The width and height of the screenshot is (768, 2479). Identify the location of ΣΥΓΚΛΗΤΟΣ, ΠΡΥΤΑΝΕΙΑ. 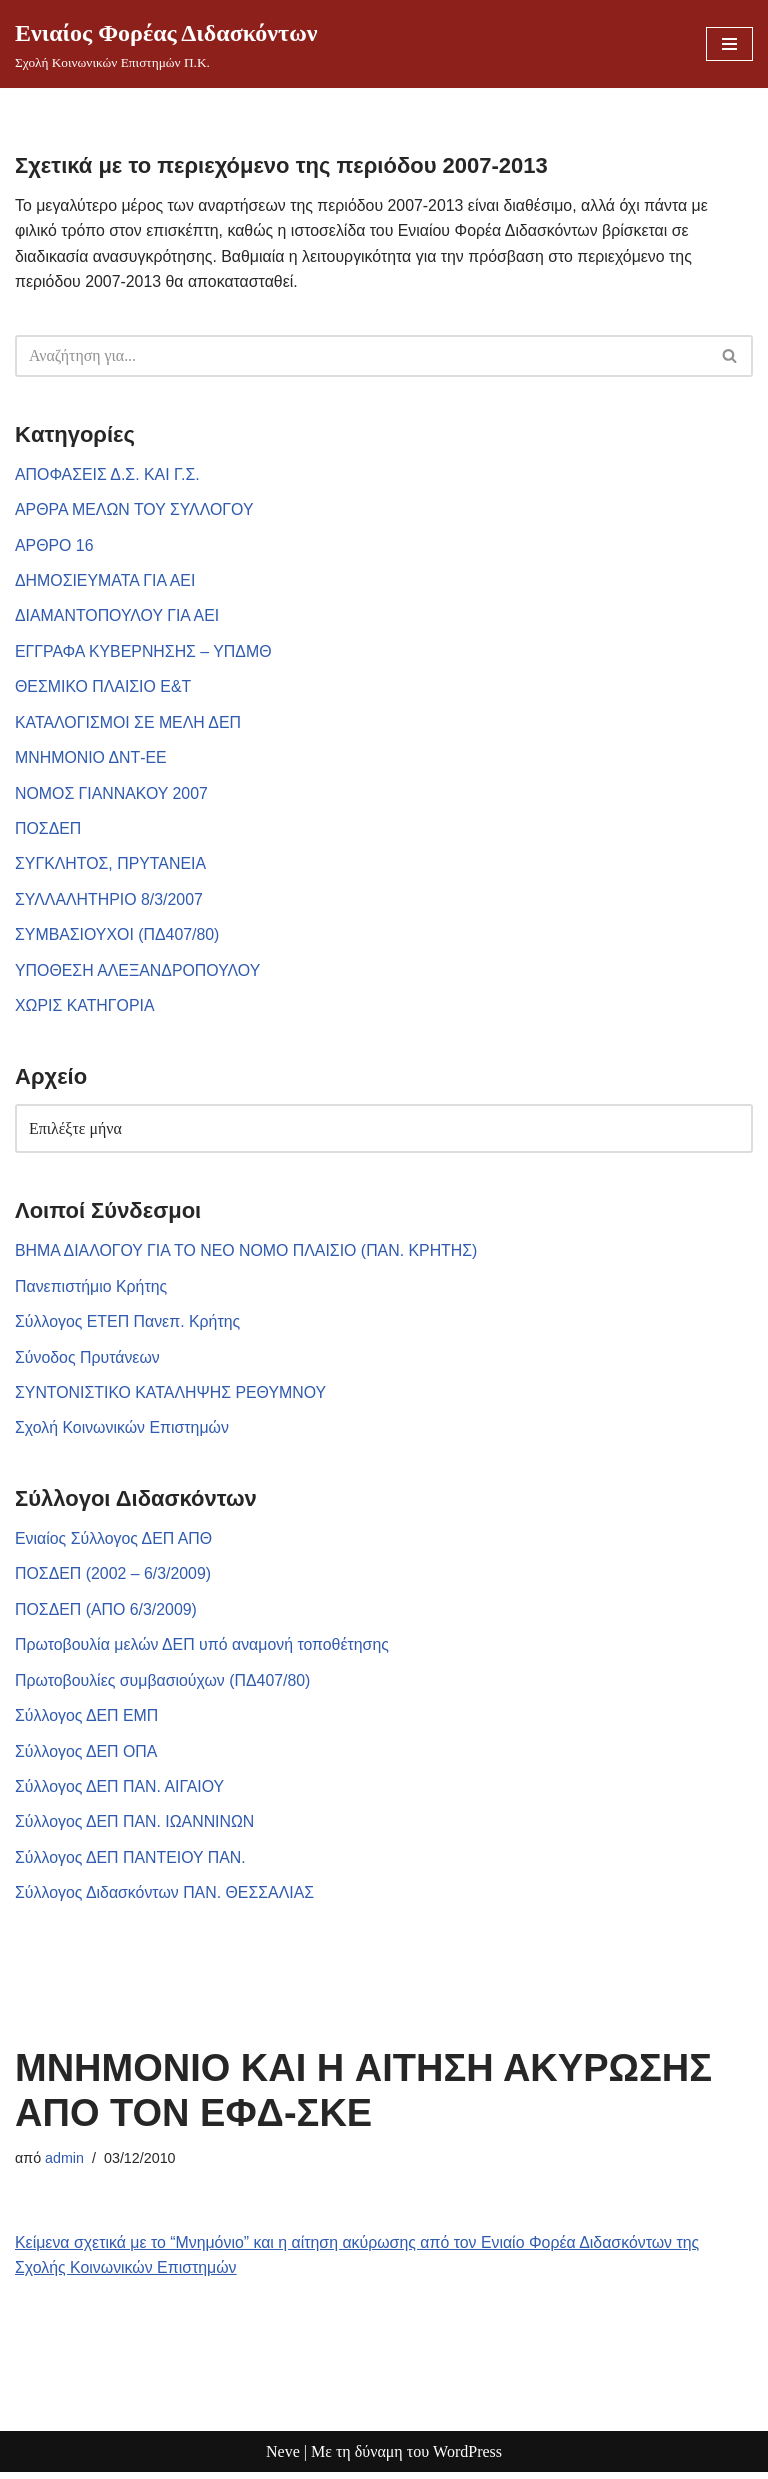
(111, 866).